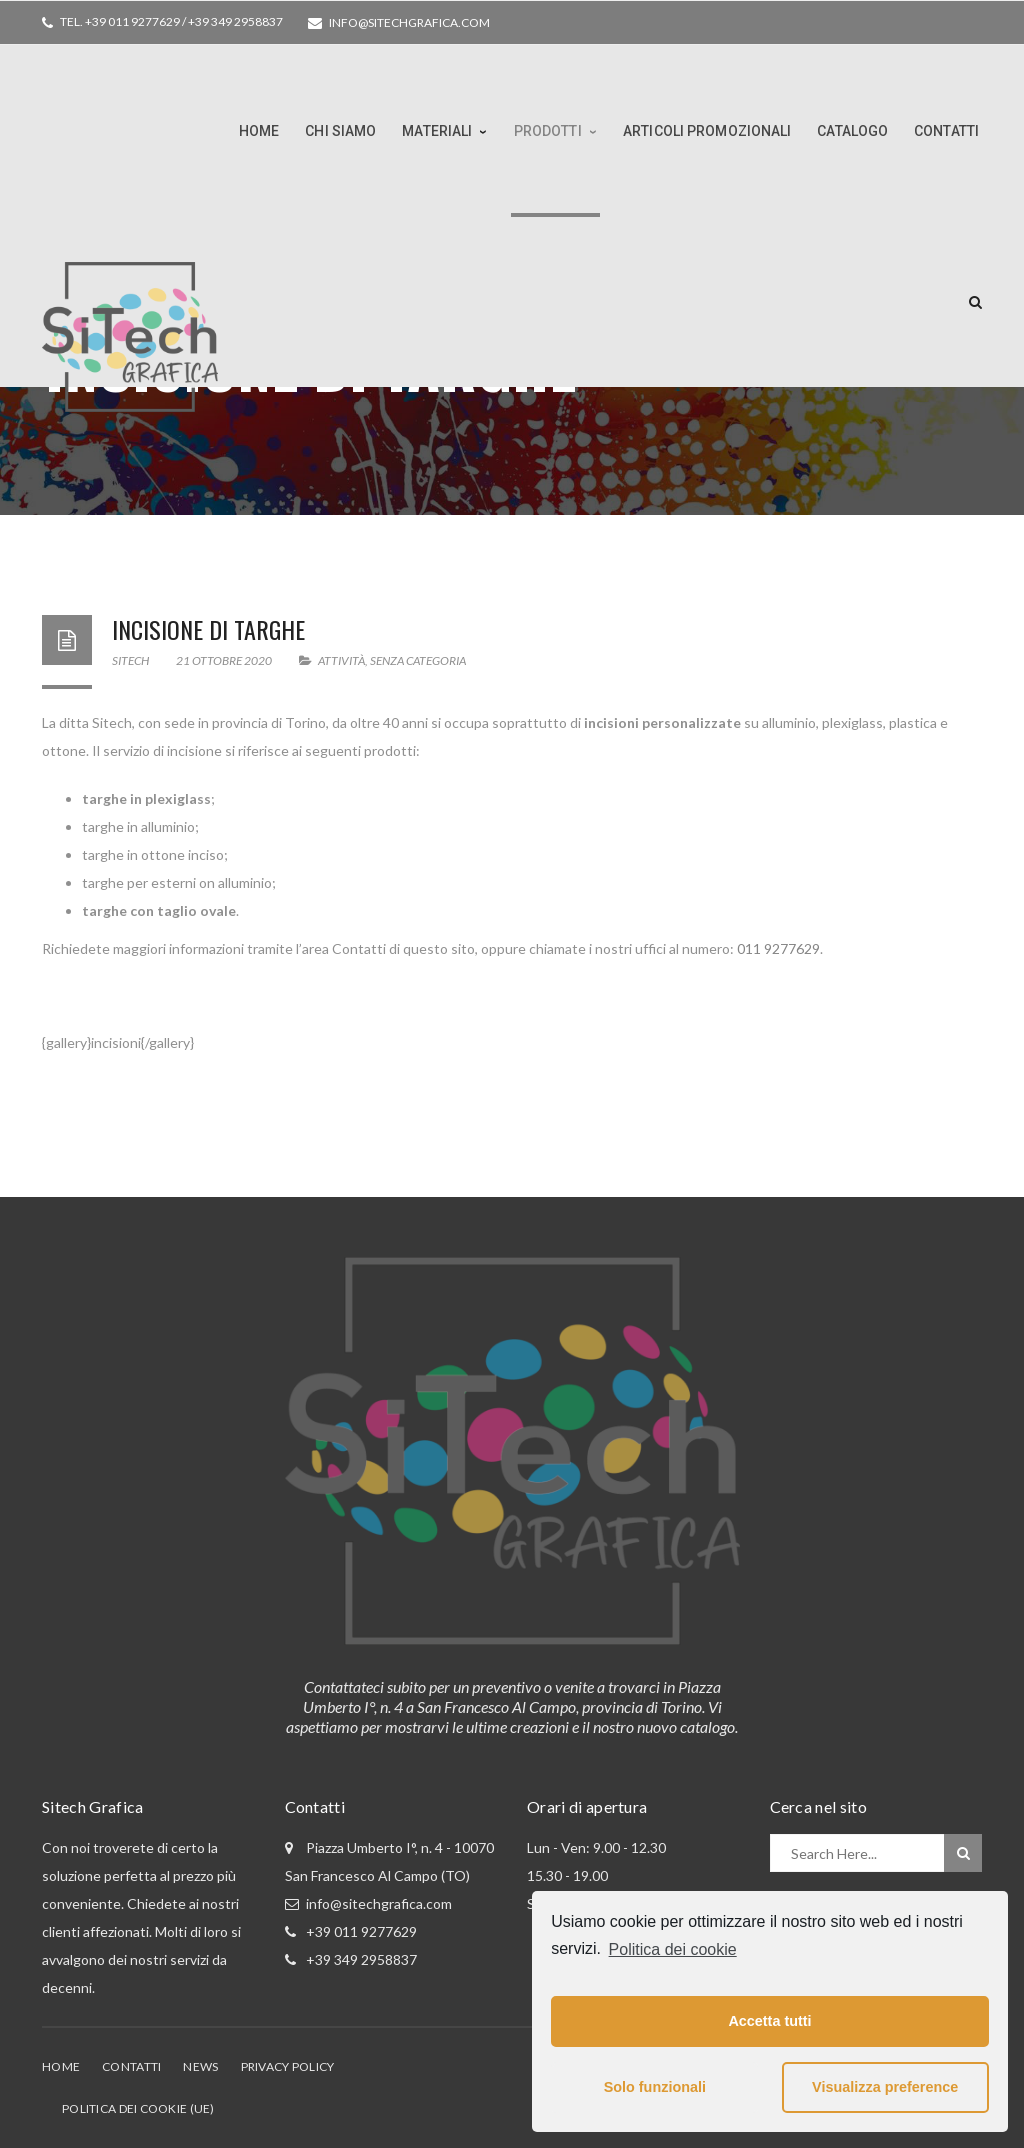  Describe the element at coordinates (778, 948) in the screenshot. I see `011 9277629` at that location.